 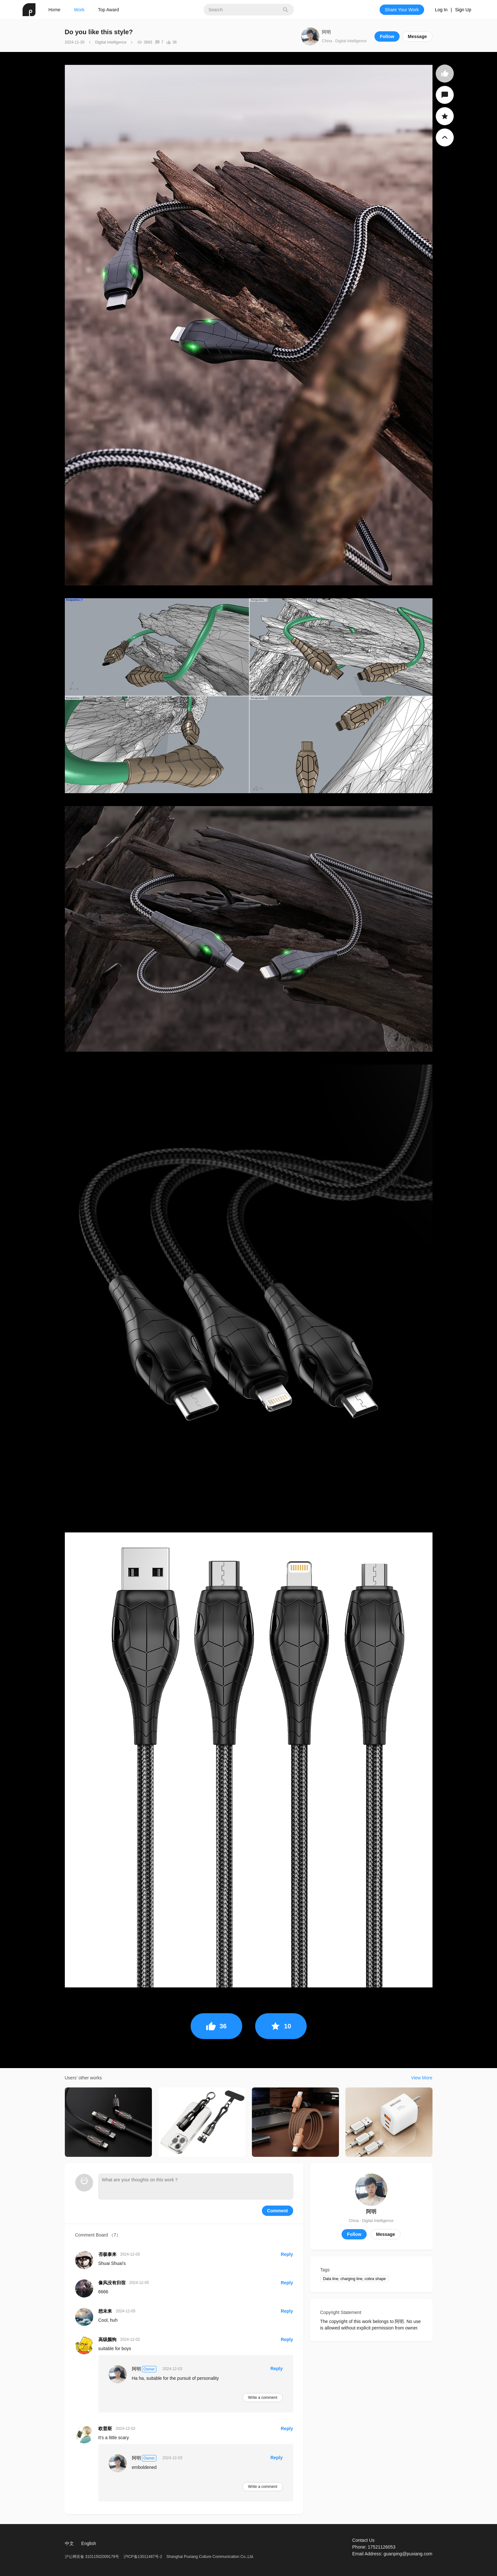 What do you see at coordinates (421, 2077) in the screenshot?
I see `View More` at bounding box center [421, 2077].